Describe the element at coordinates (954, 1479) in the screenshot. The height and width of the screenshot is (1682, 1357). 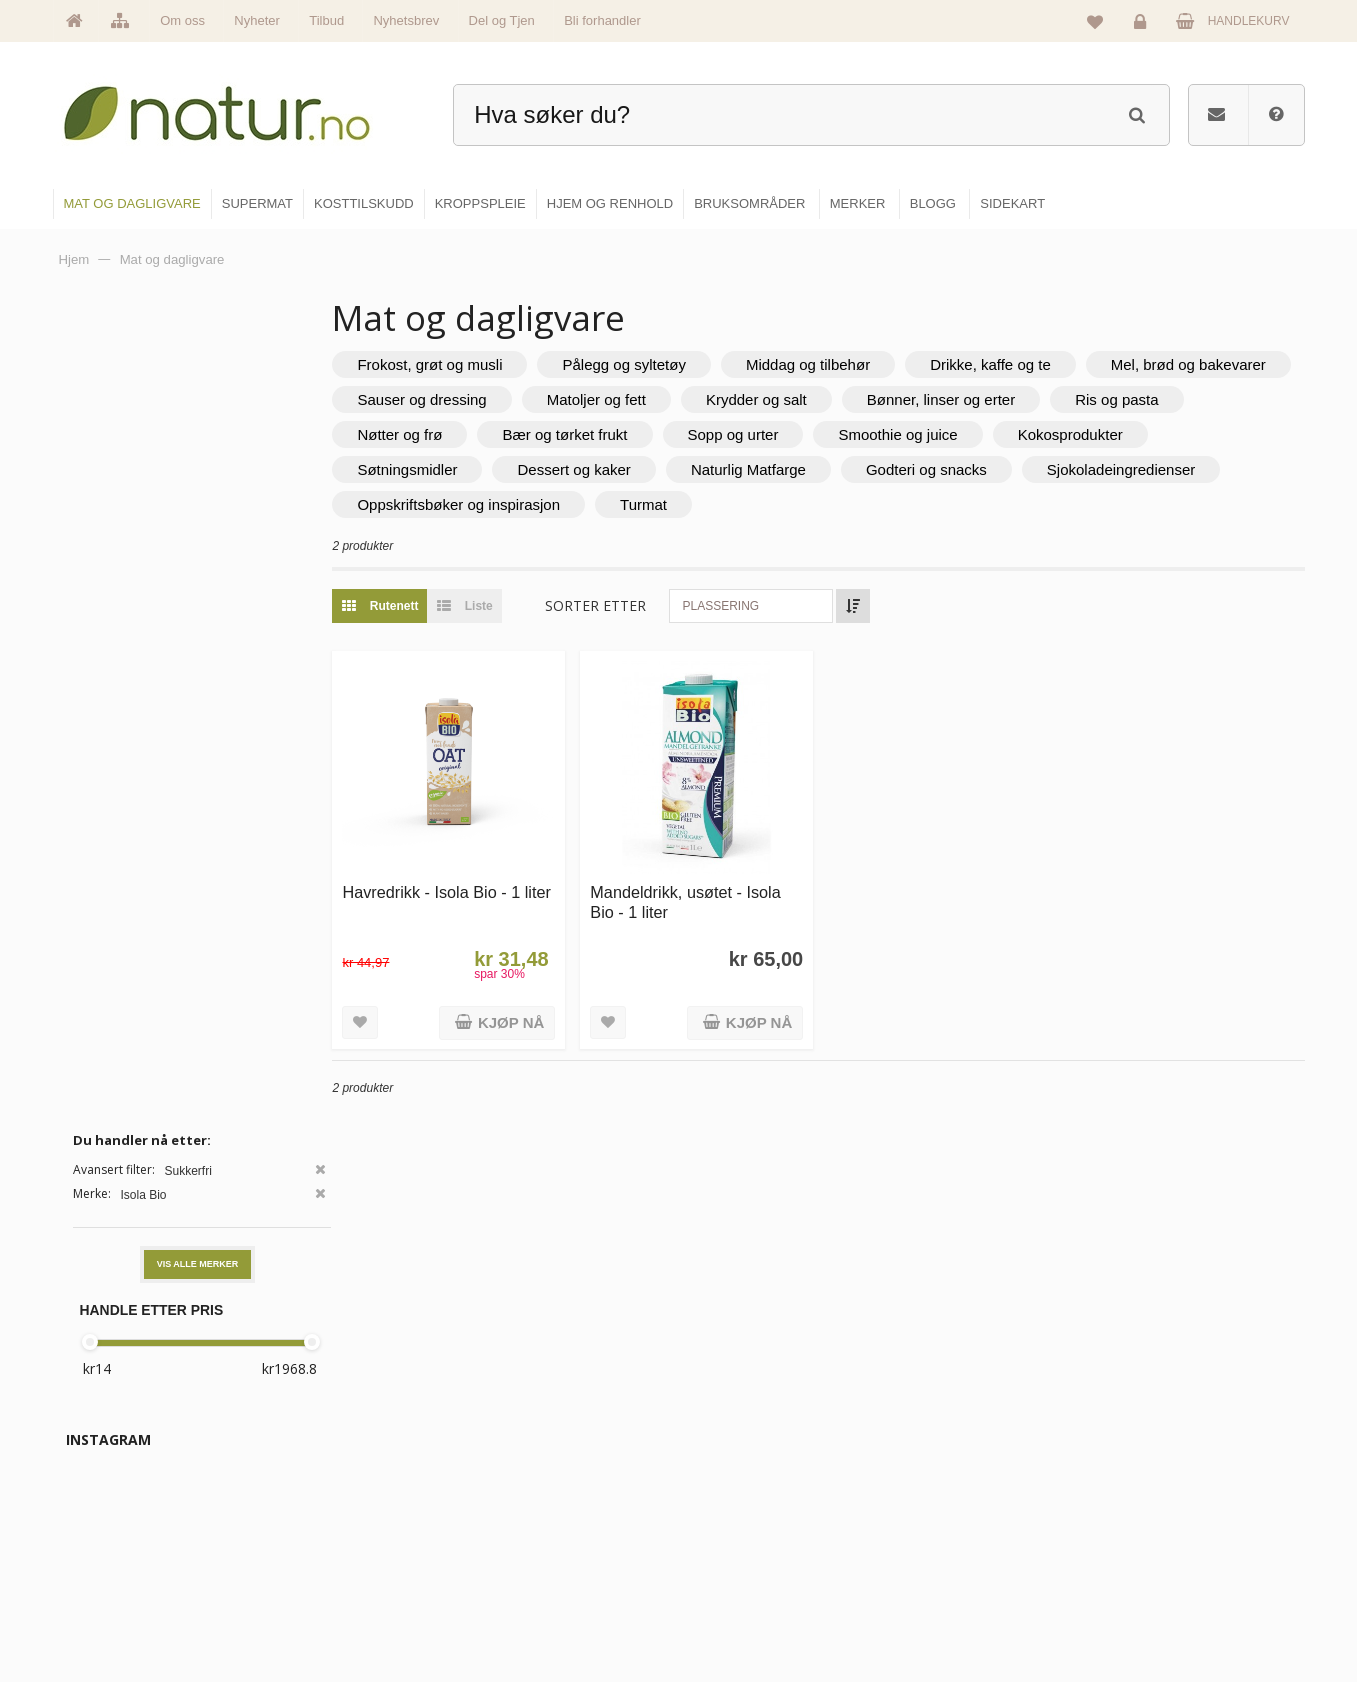
I see `Bruksområder` at that location.